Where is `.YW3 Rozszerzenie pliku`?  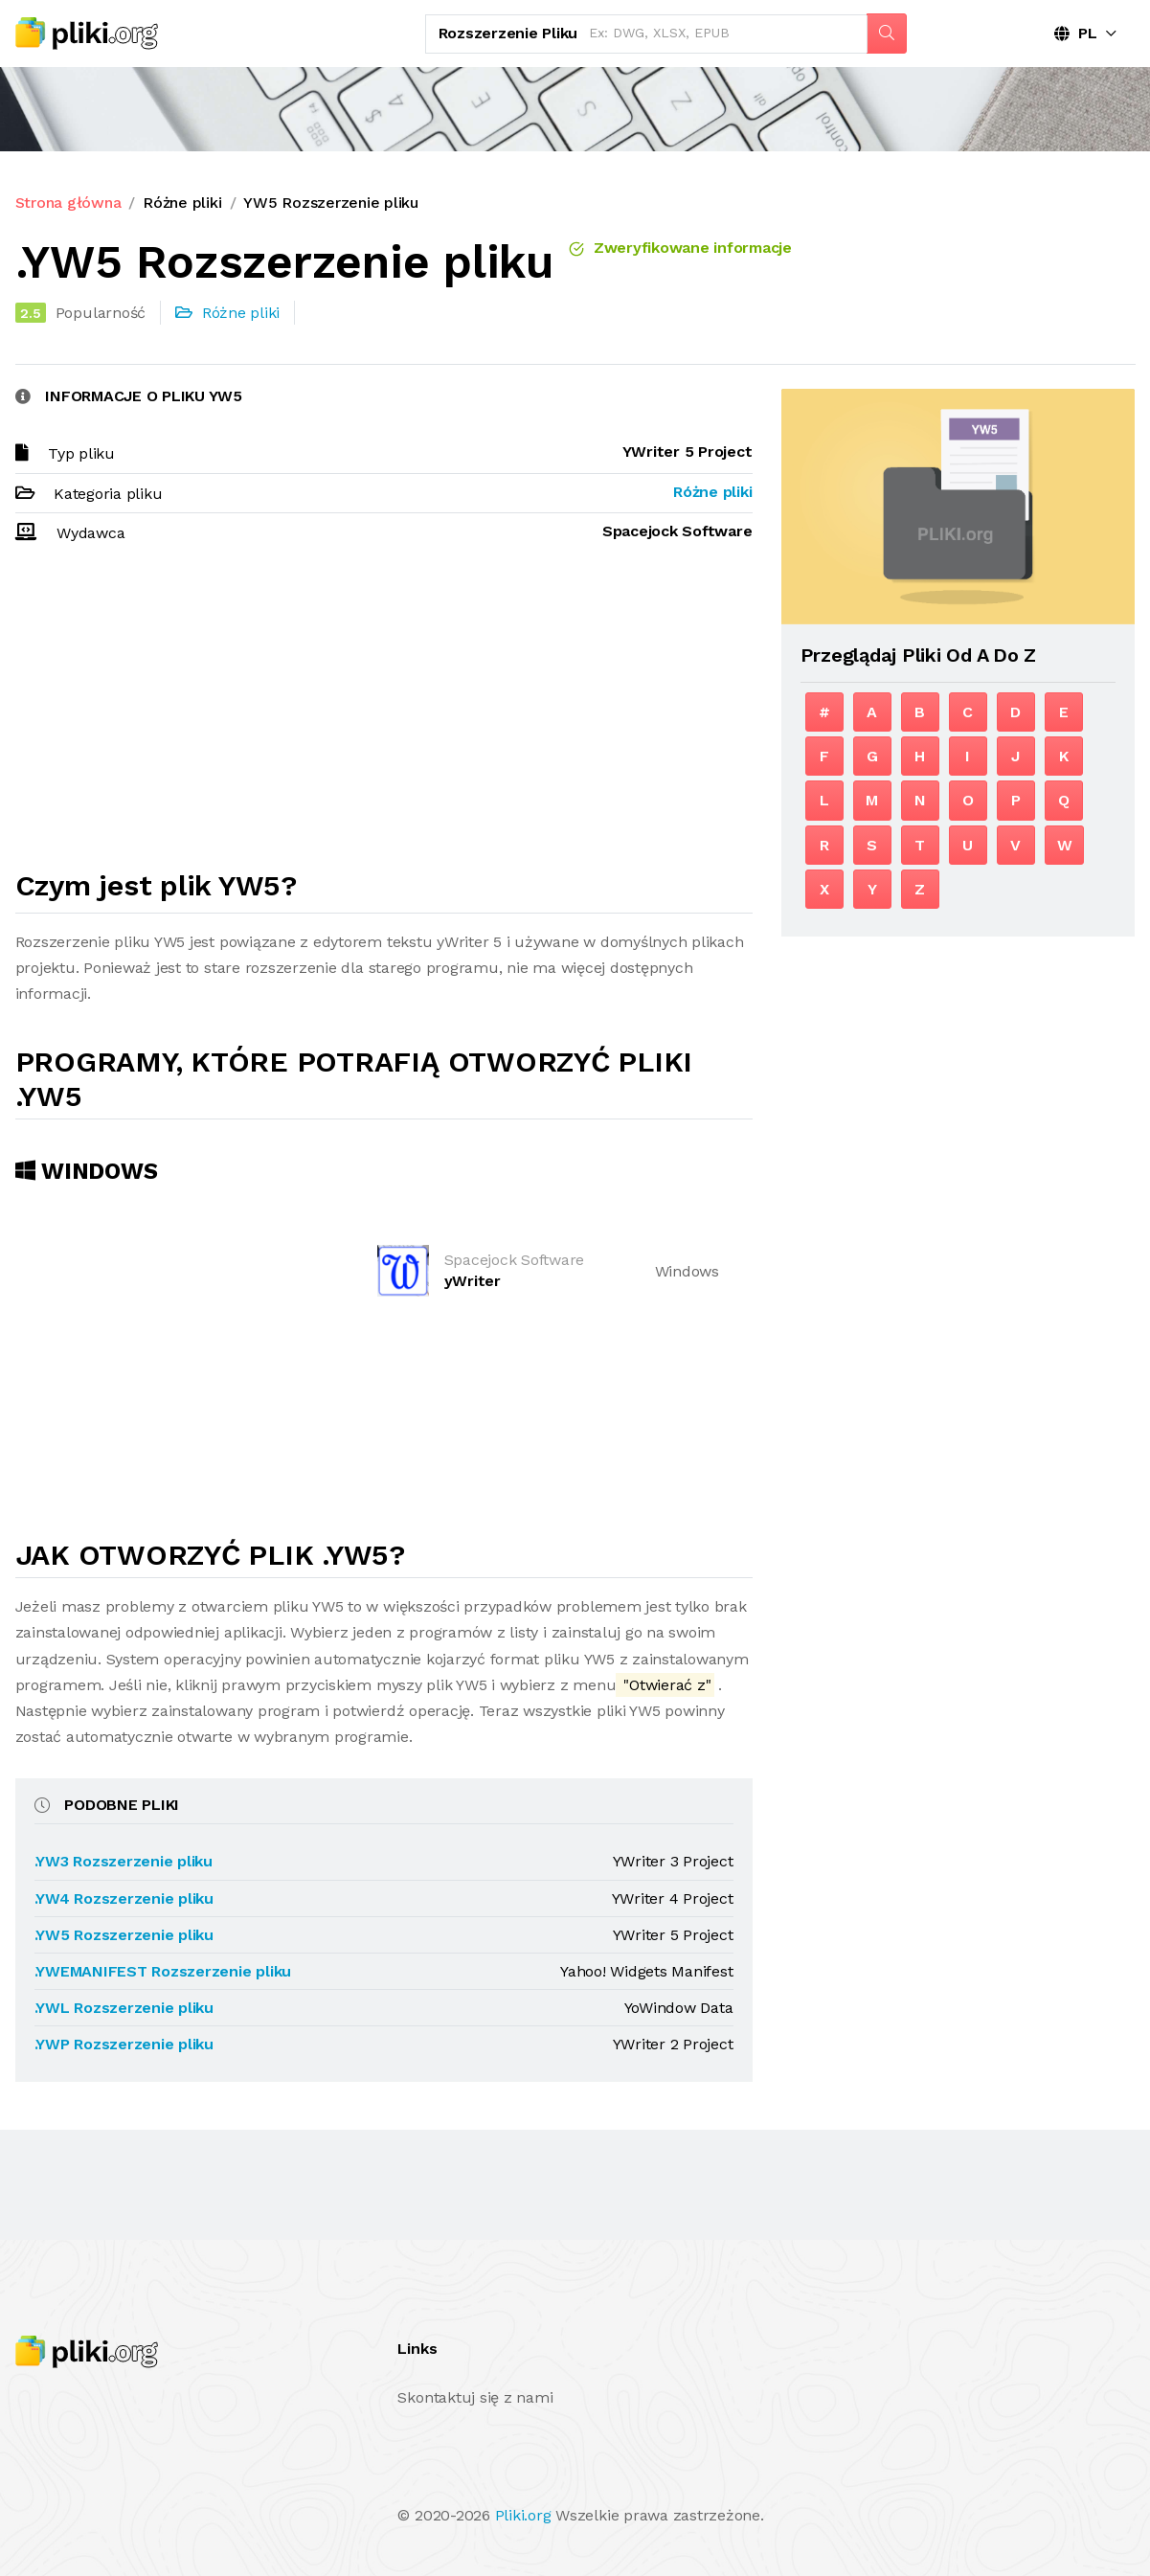
.YW3 Rozszerzenie pliku is located at coordinates (123, 1861).